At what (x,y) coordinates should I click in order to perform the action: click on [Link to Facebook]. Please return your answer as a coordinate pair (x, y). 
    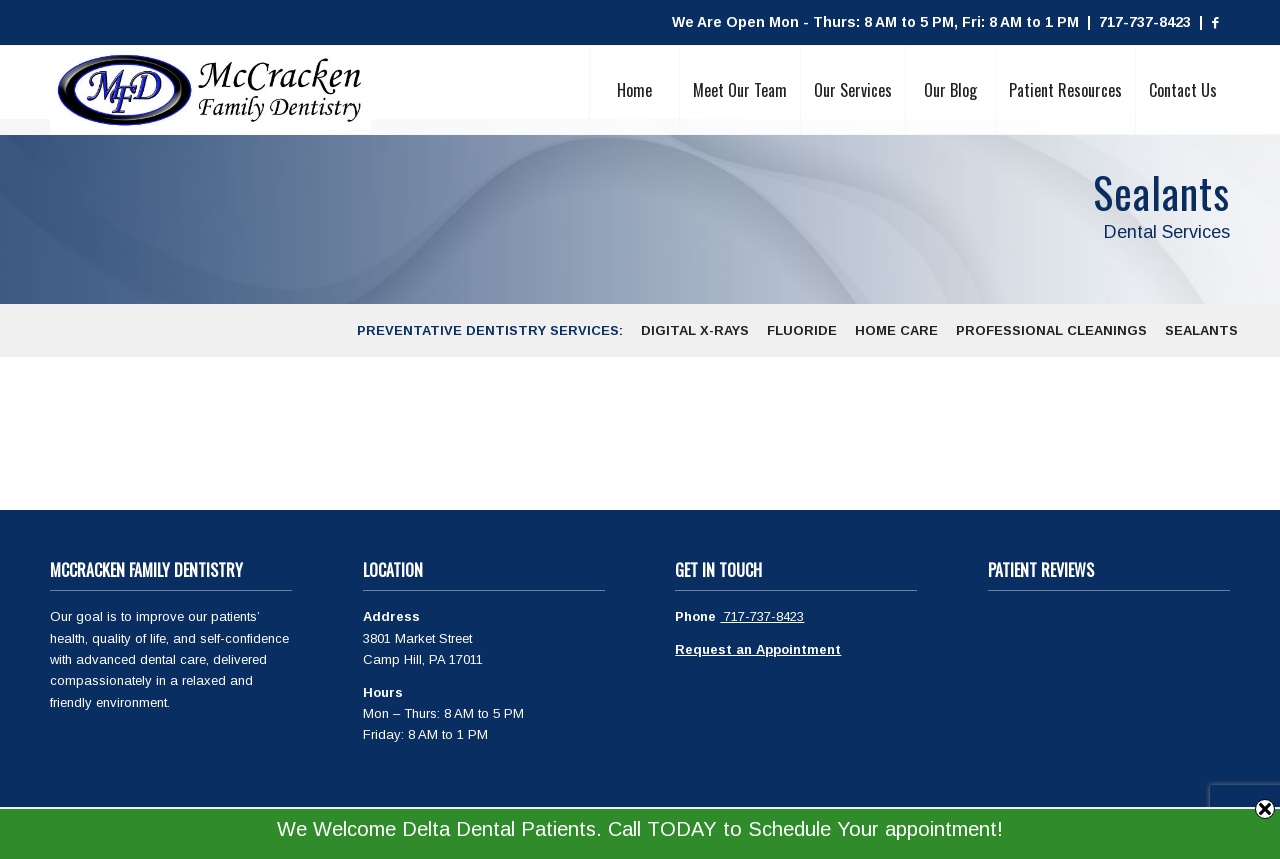
    Looking at the image, I should click on (1215, 23).